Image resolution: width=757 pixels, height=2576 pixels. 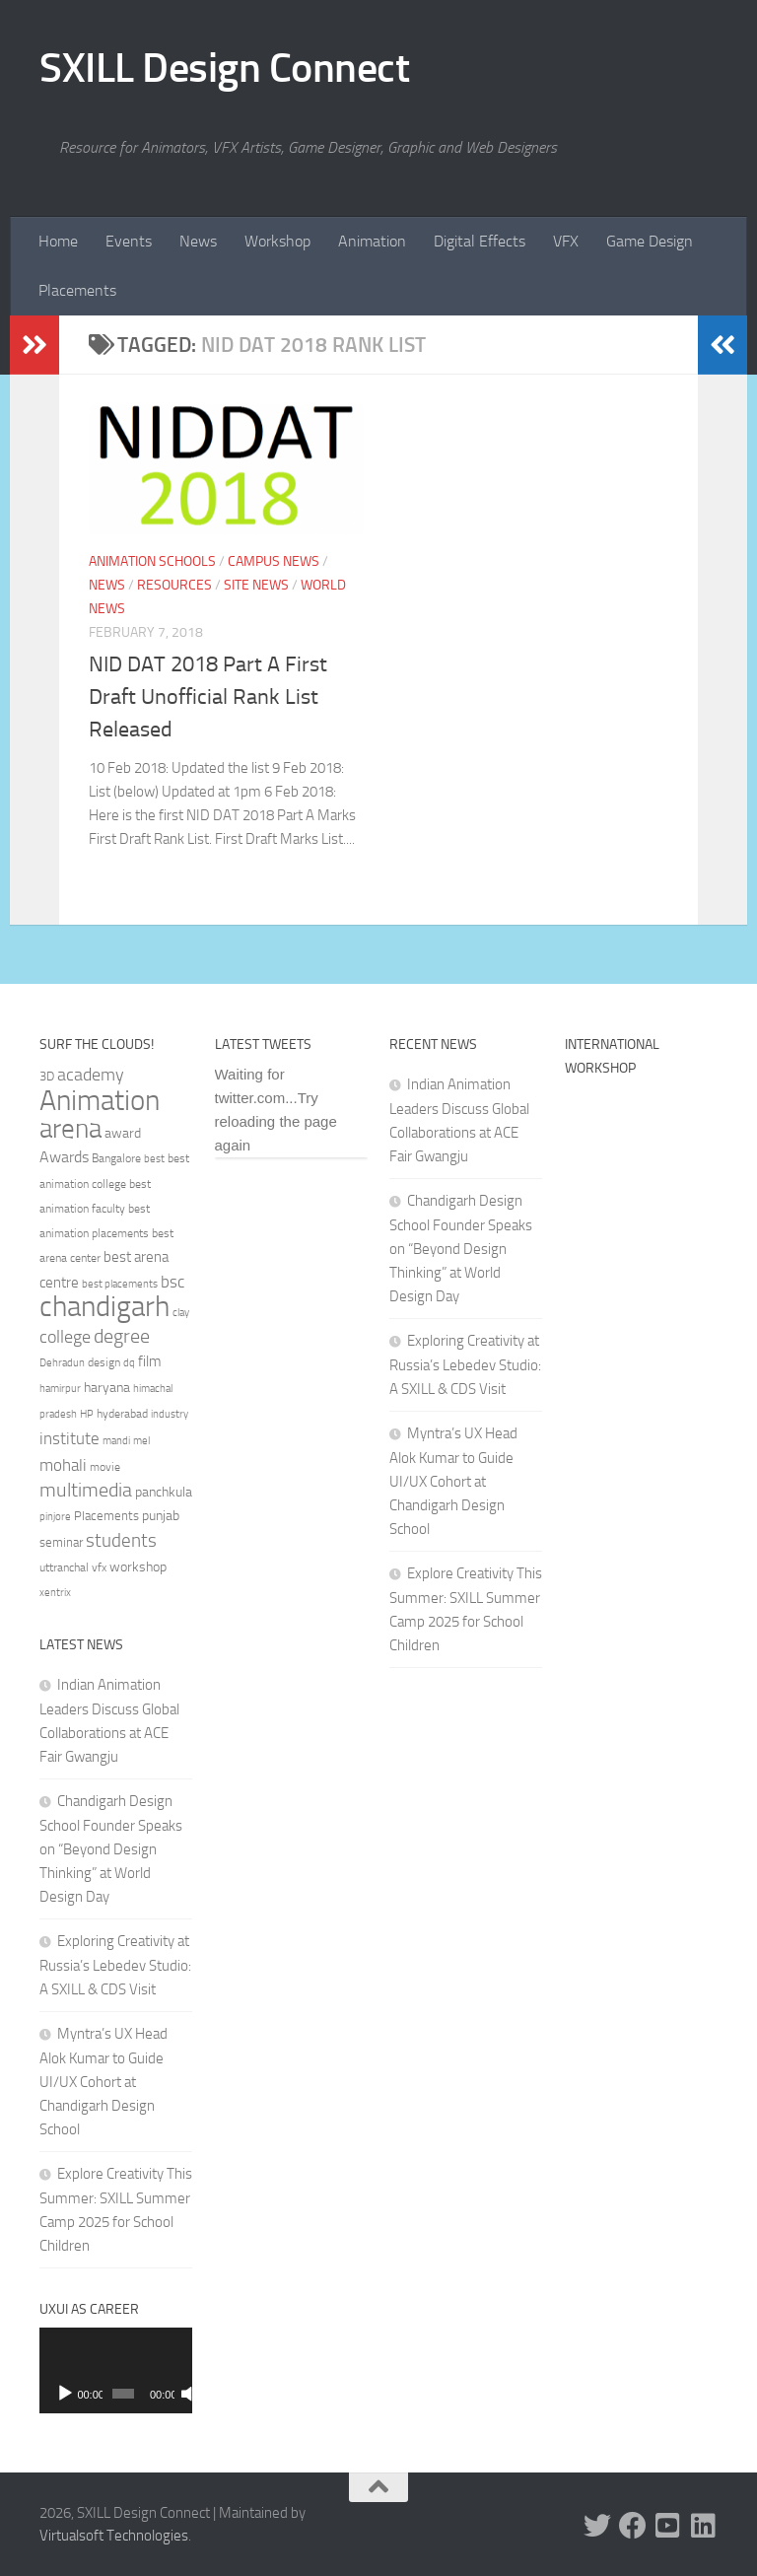 What do you see at coordinates (87, 1414) in the screenshot?
I see `HP [HP (30 items)]` at bounding box center [87, 1414].